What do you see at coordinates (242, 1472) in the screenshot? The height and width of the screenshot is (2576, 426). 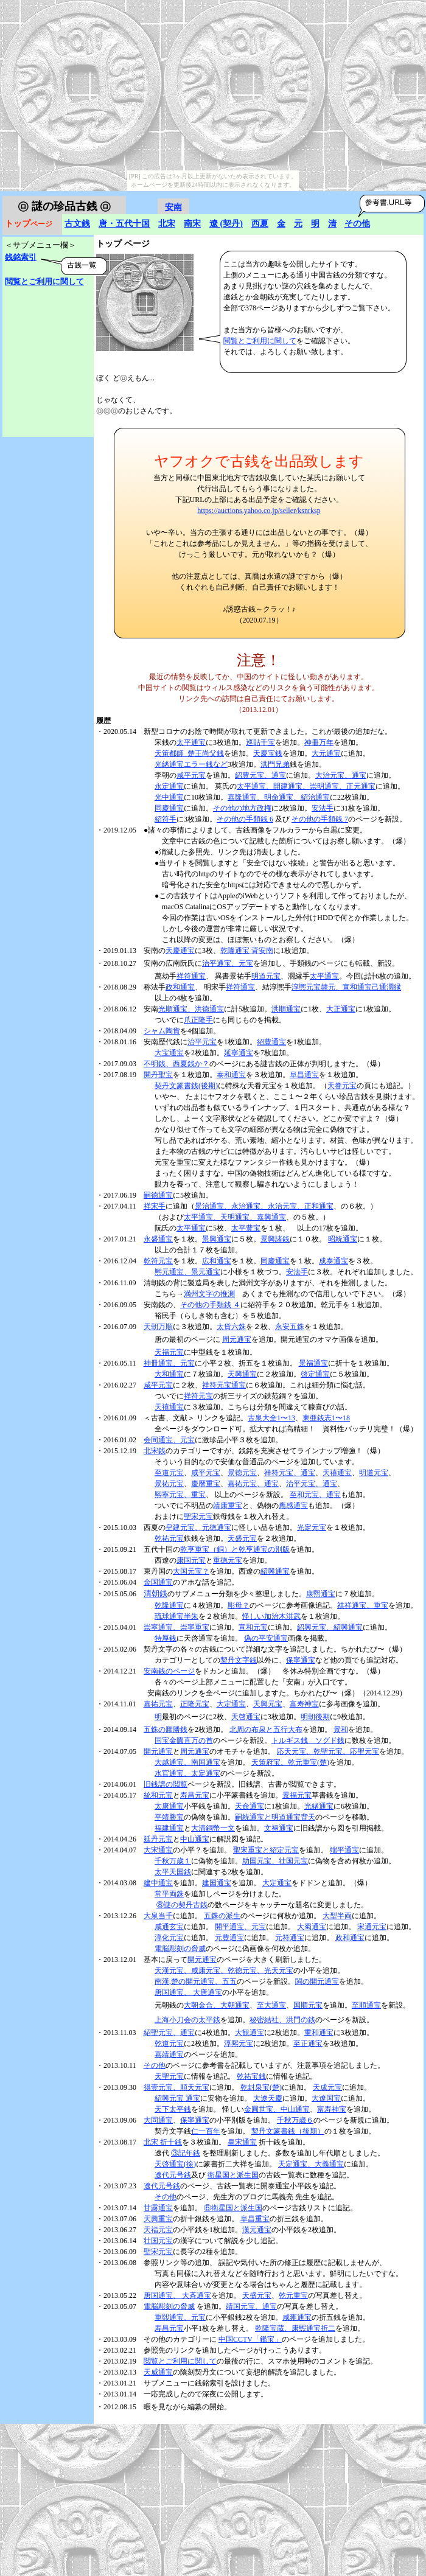 I see `景徳元宝` at bounding box center [242, 1472].